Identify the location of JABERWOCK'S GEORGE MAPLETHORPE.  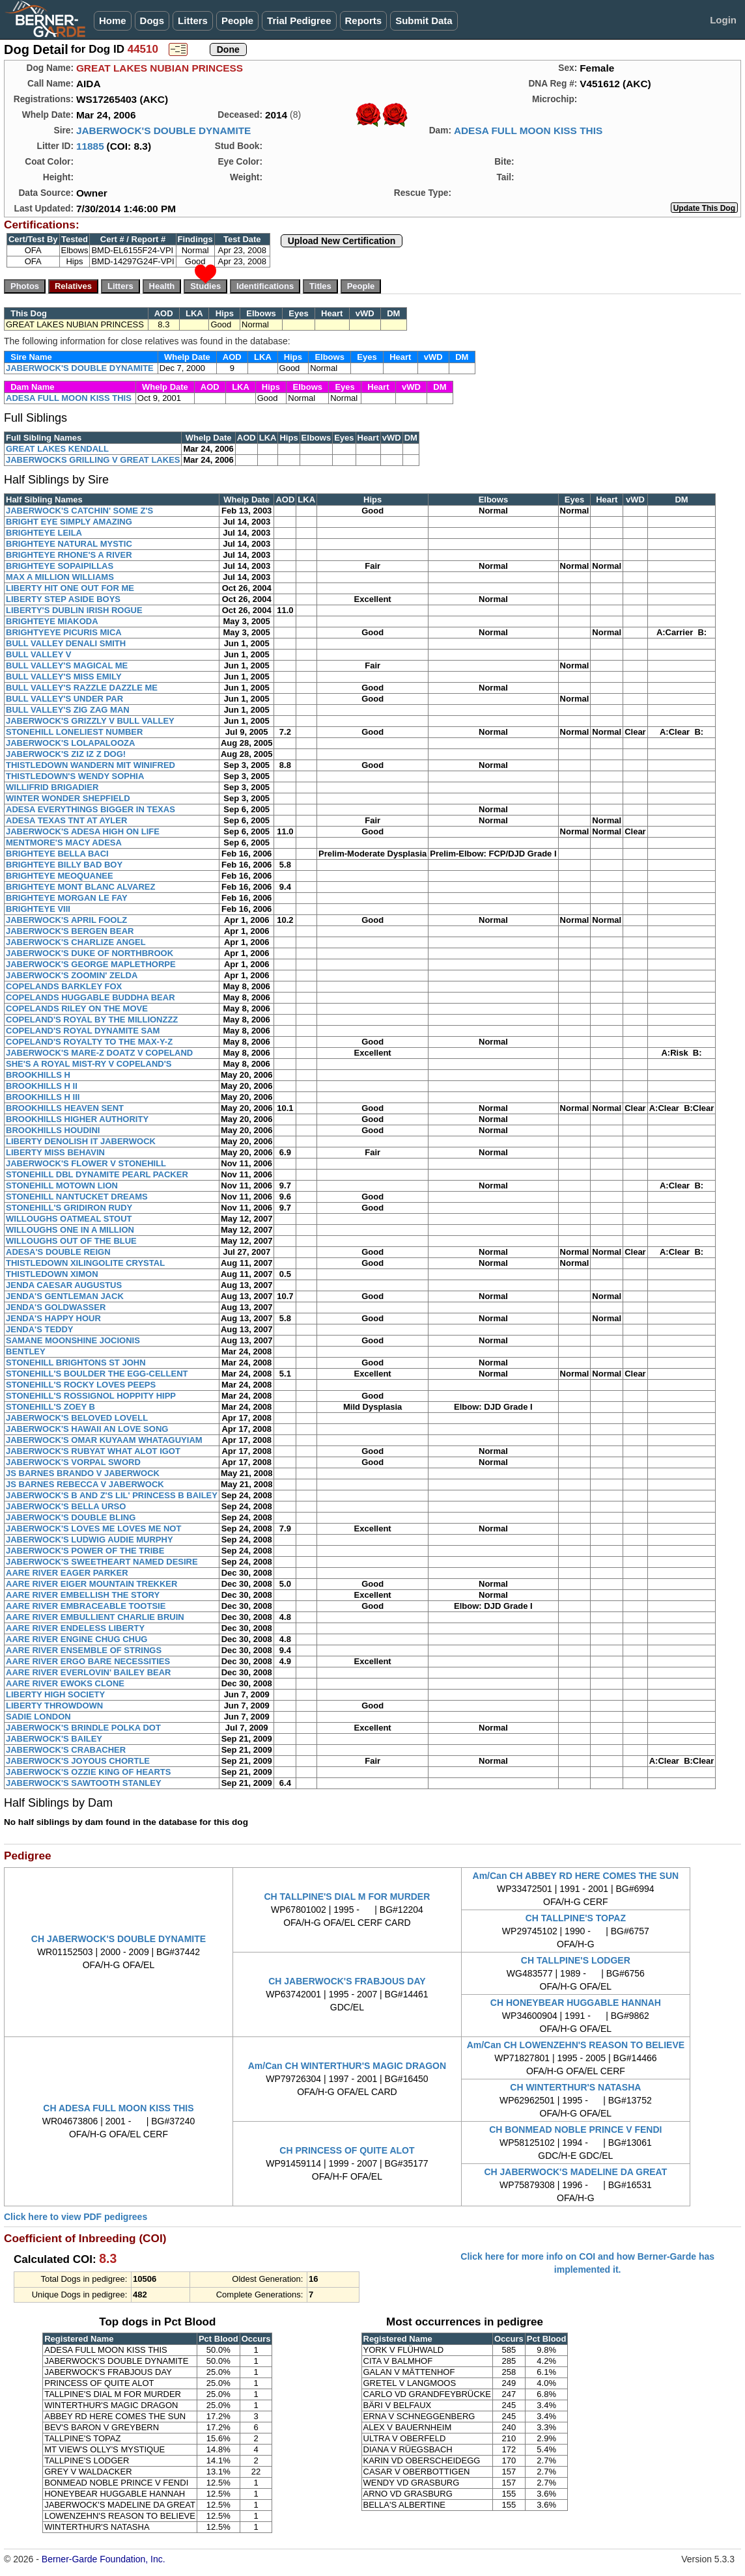
(91, 964).